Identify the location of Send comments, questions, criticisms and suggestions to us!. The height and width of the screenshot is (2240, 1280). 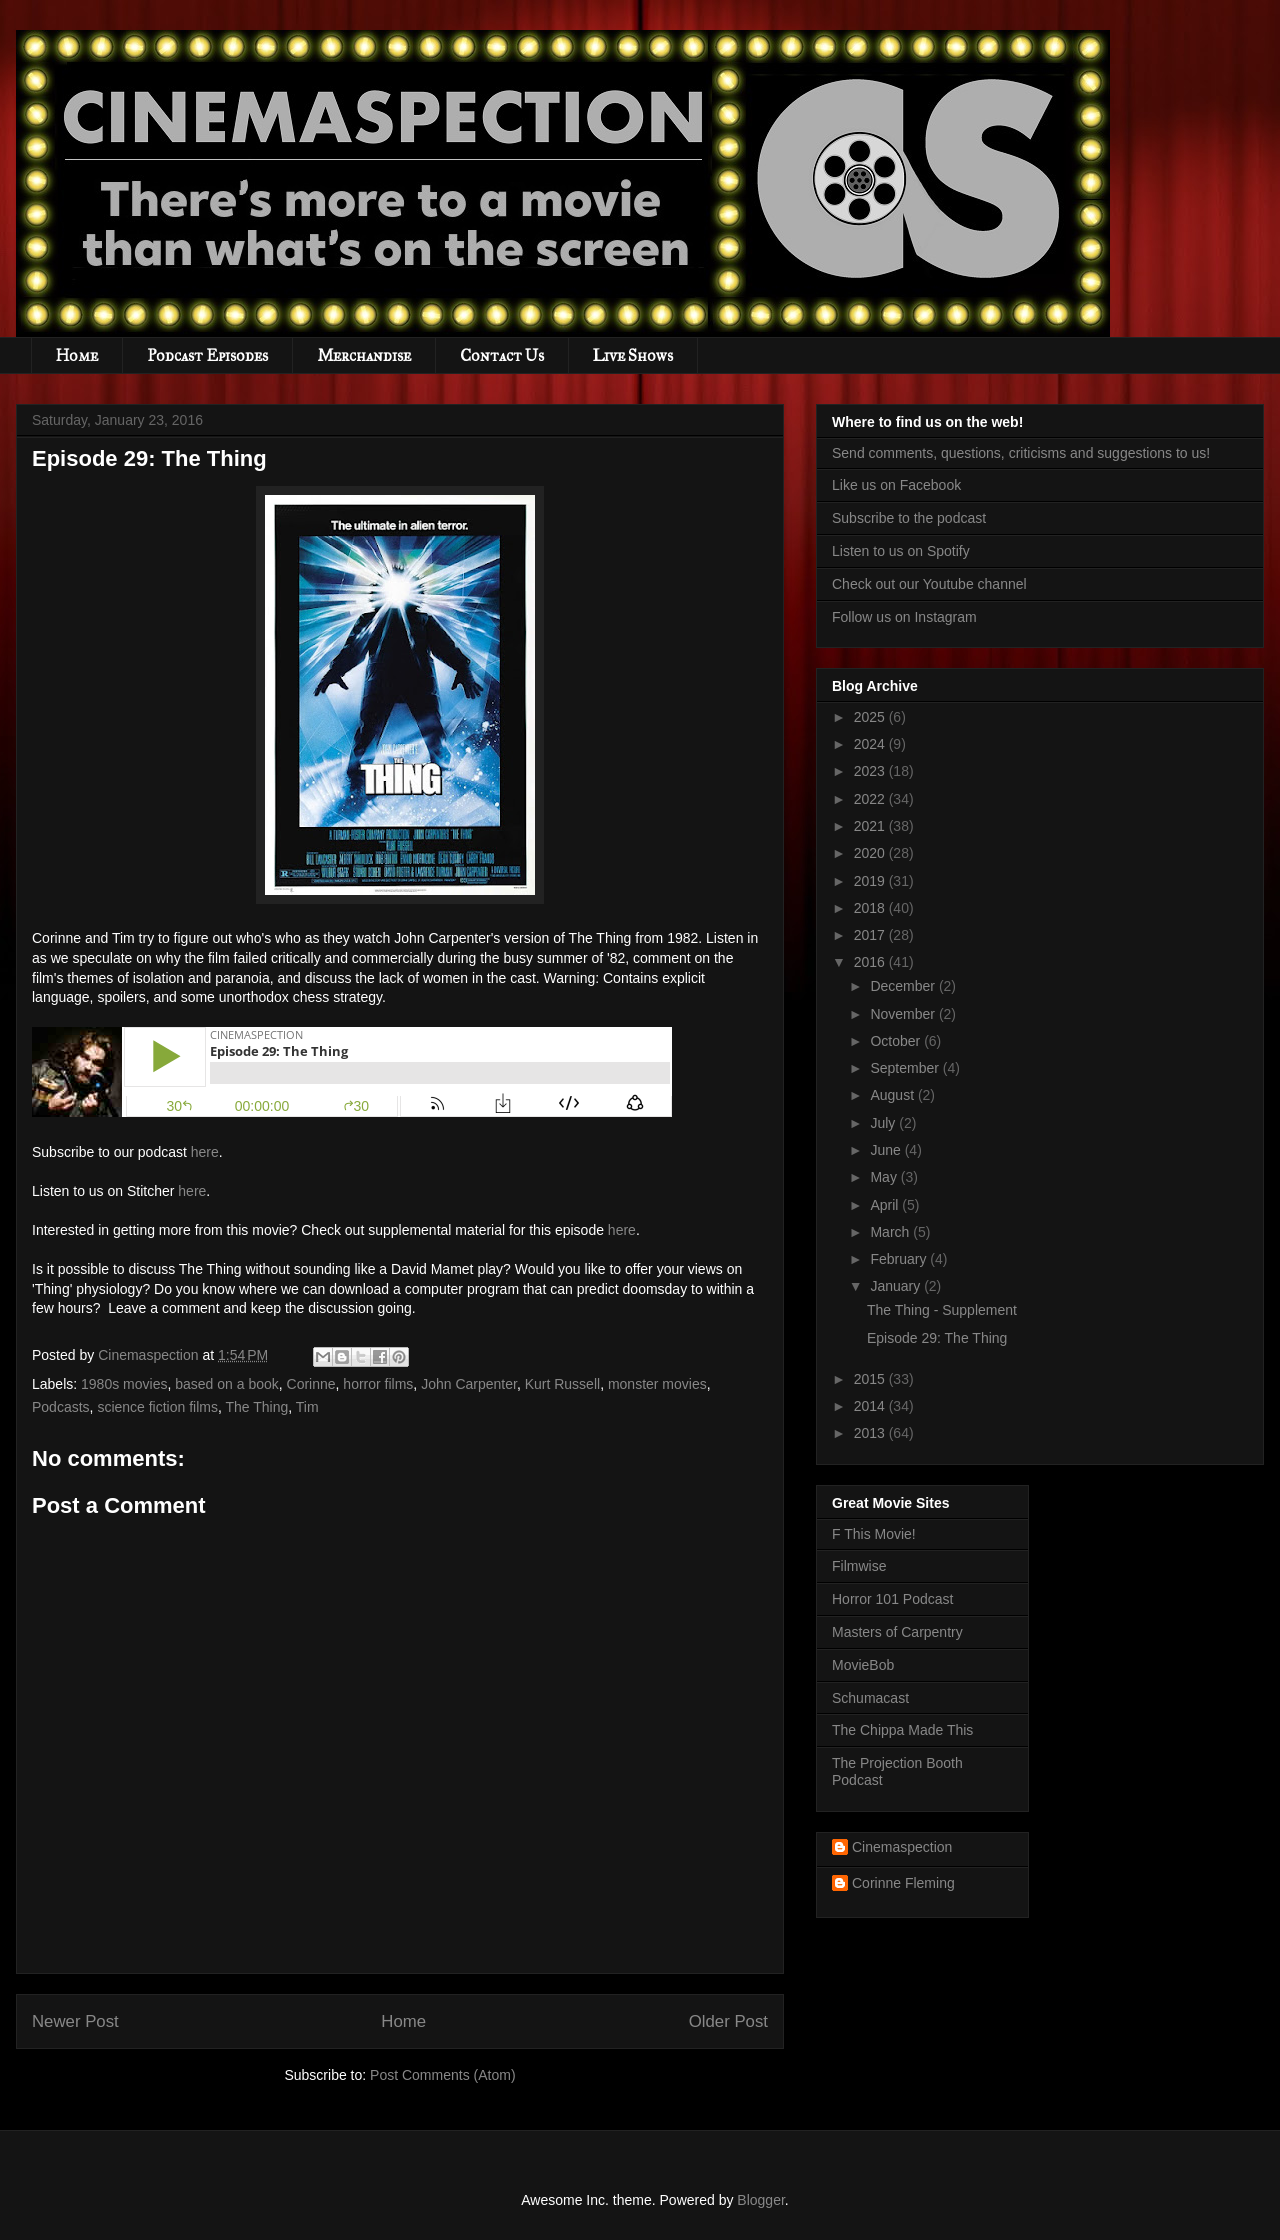
(1021, 453).